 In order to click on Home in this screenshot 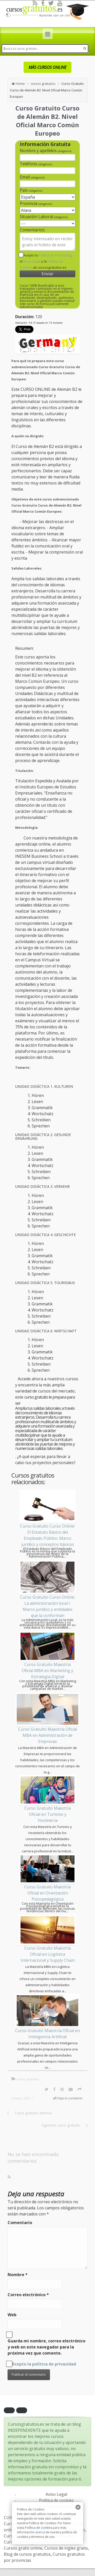, I will do `click(20, 83)`.